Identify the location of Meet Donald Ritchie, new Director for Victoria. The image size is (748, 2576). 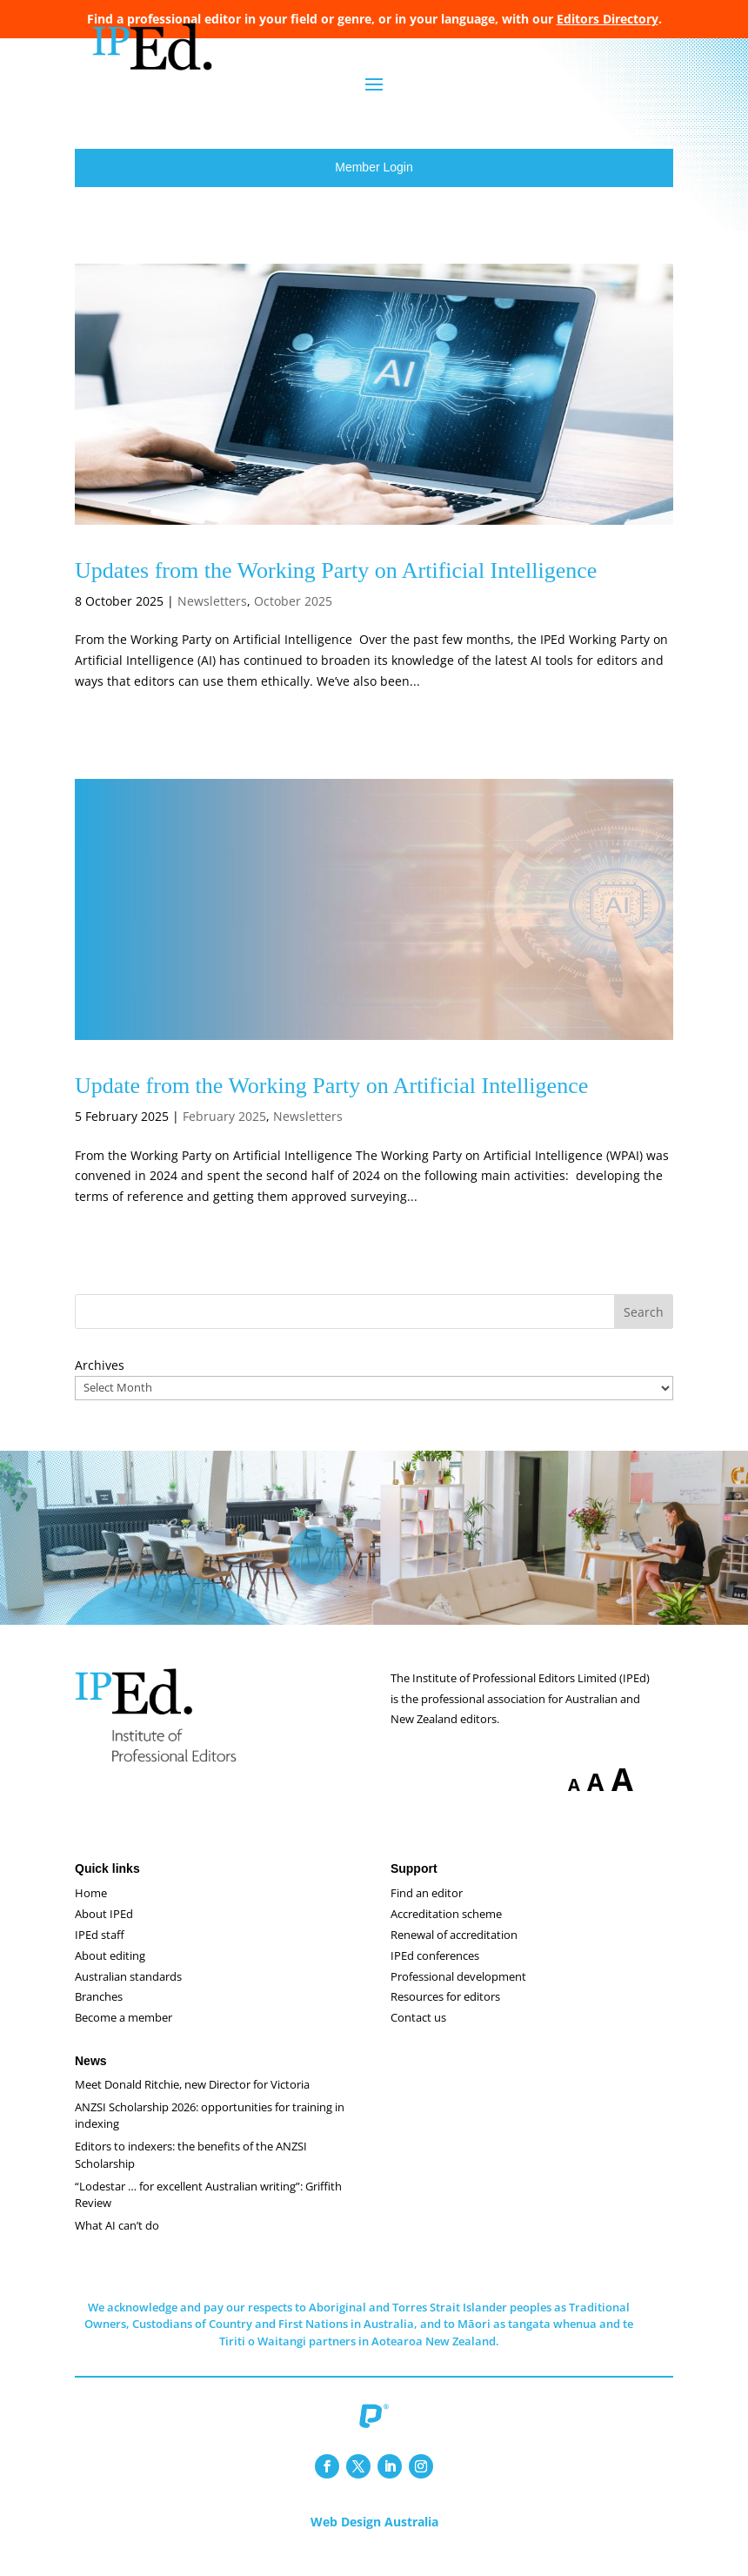
(192, 2102).